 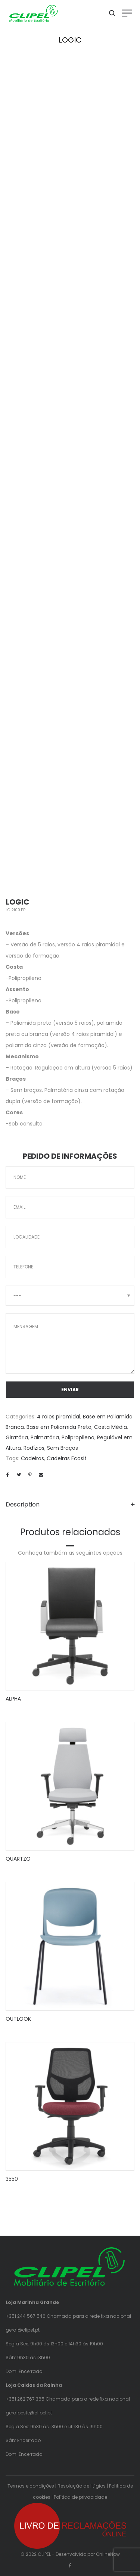 What do you see at coordinates (17, 1437) in the screenshot?
I see `Giratória` at bounding box center [17, 1437].